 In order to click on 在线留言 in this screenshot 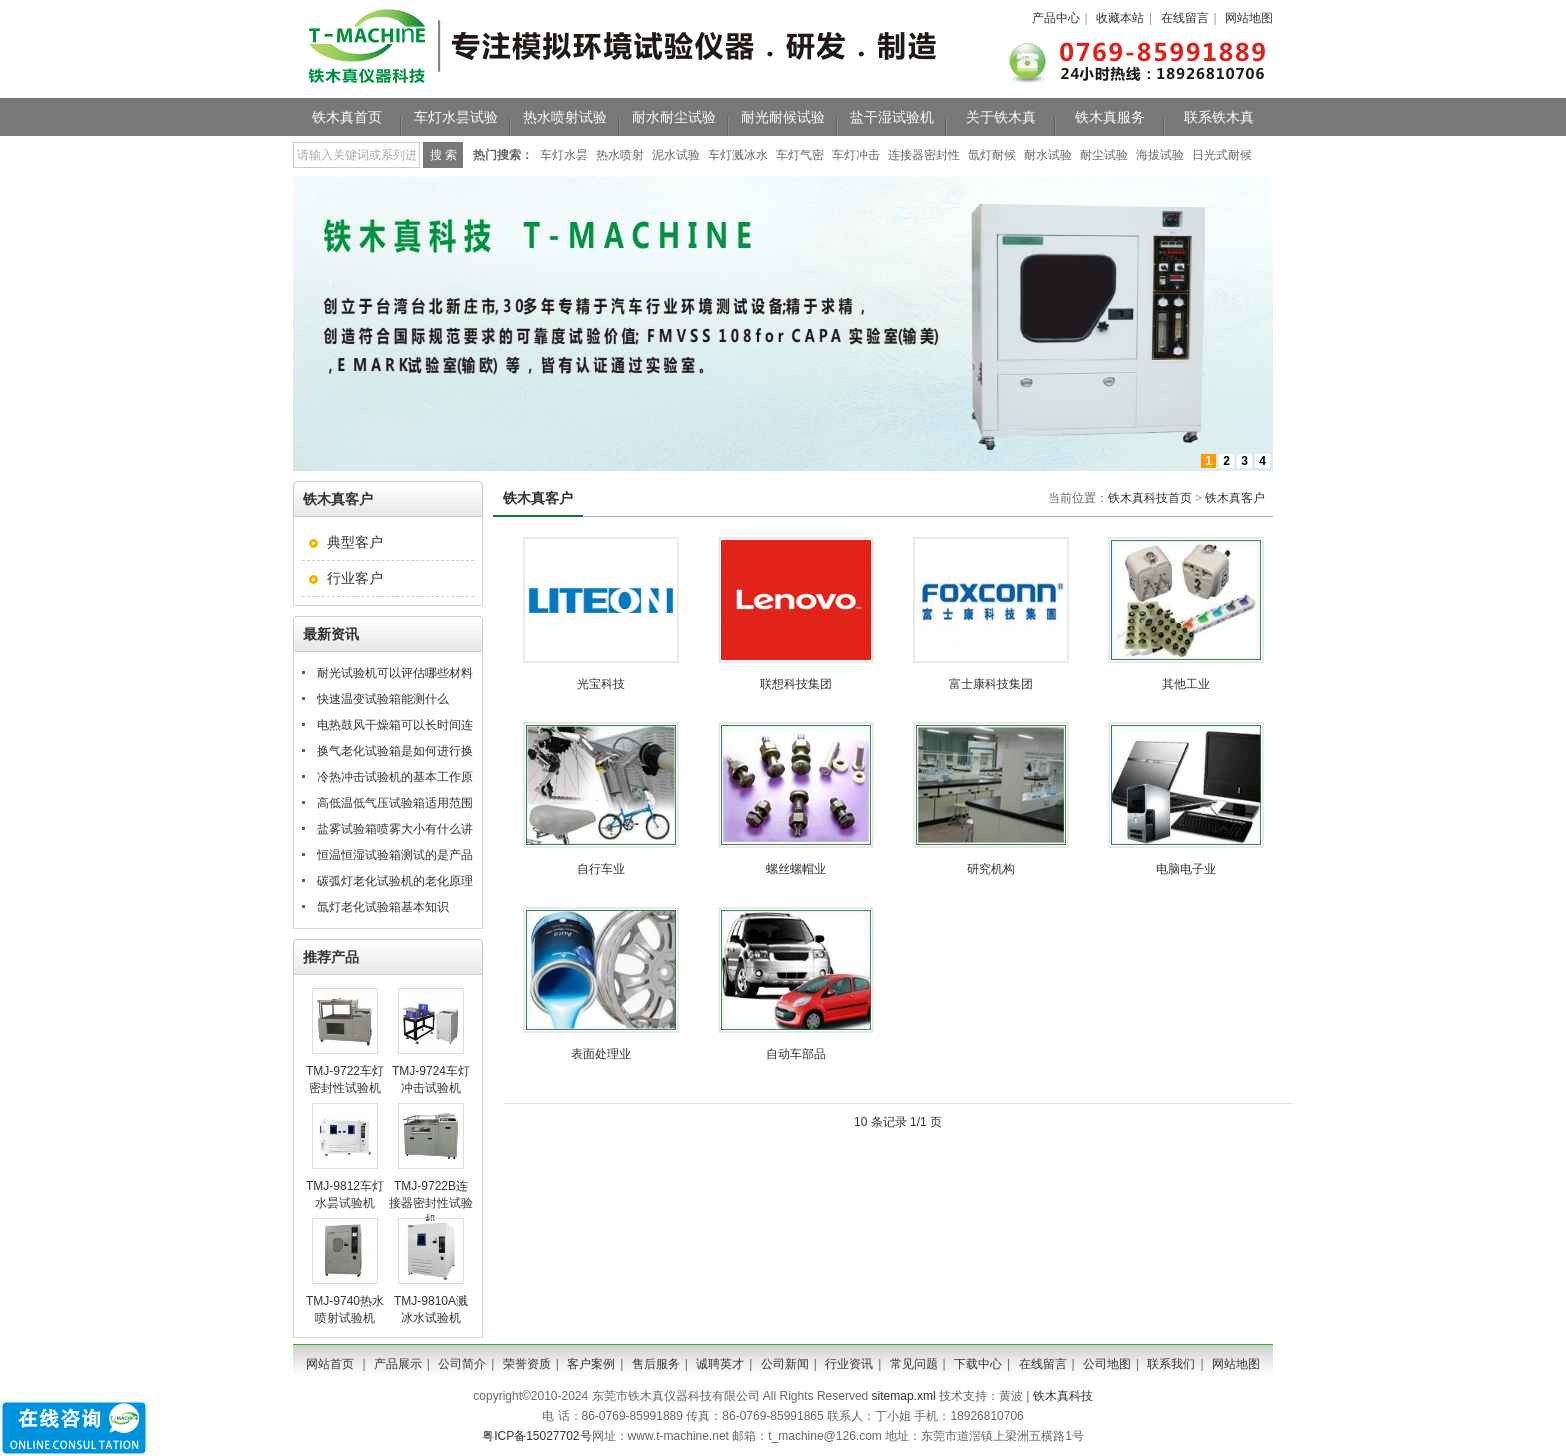, I will do `click(1185, 18)`.